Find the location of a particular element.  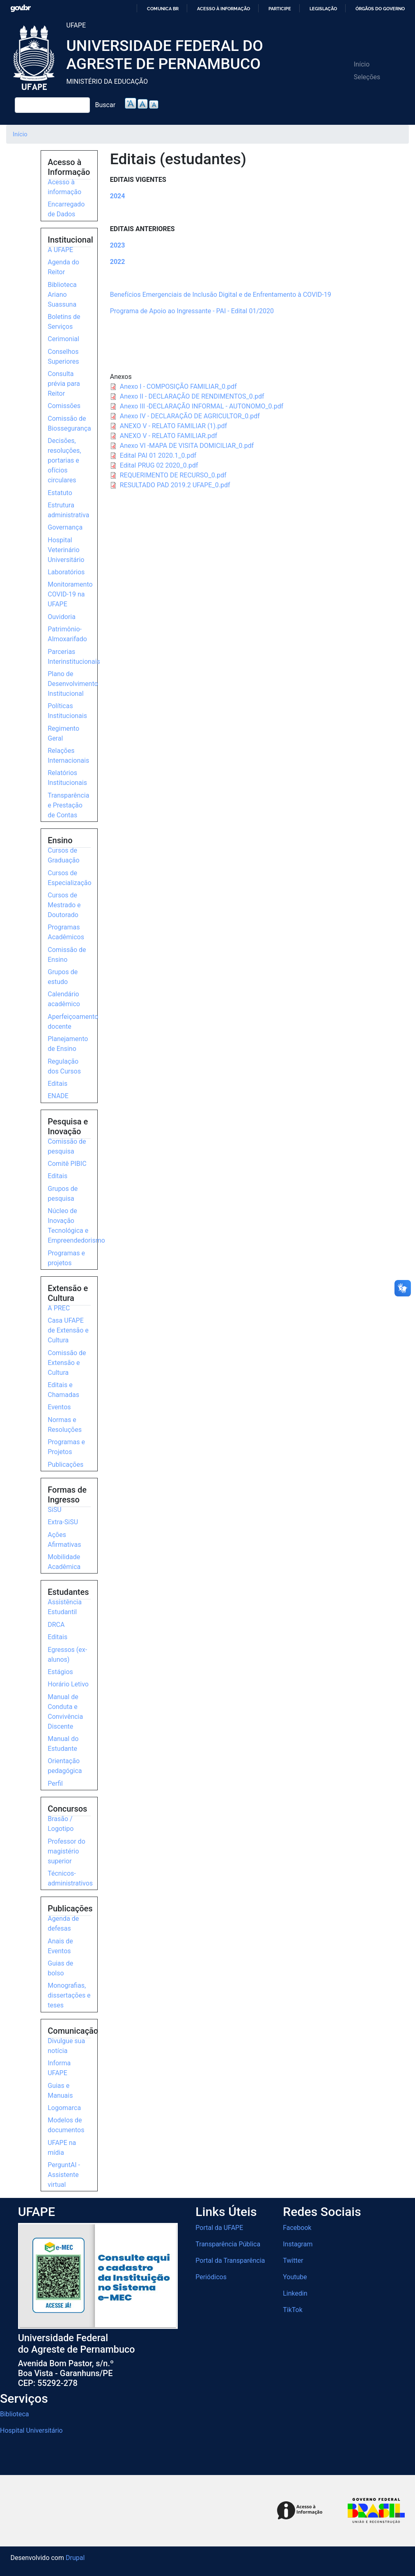

Comunica BR is located at coordinates (163, 8).